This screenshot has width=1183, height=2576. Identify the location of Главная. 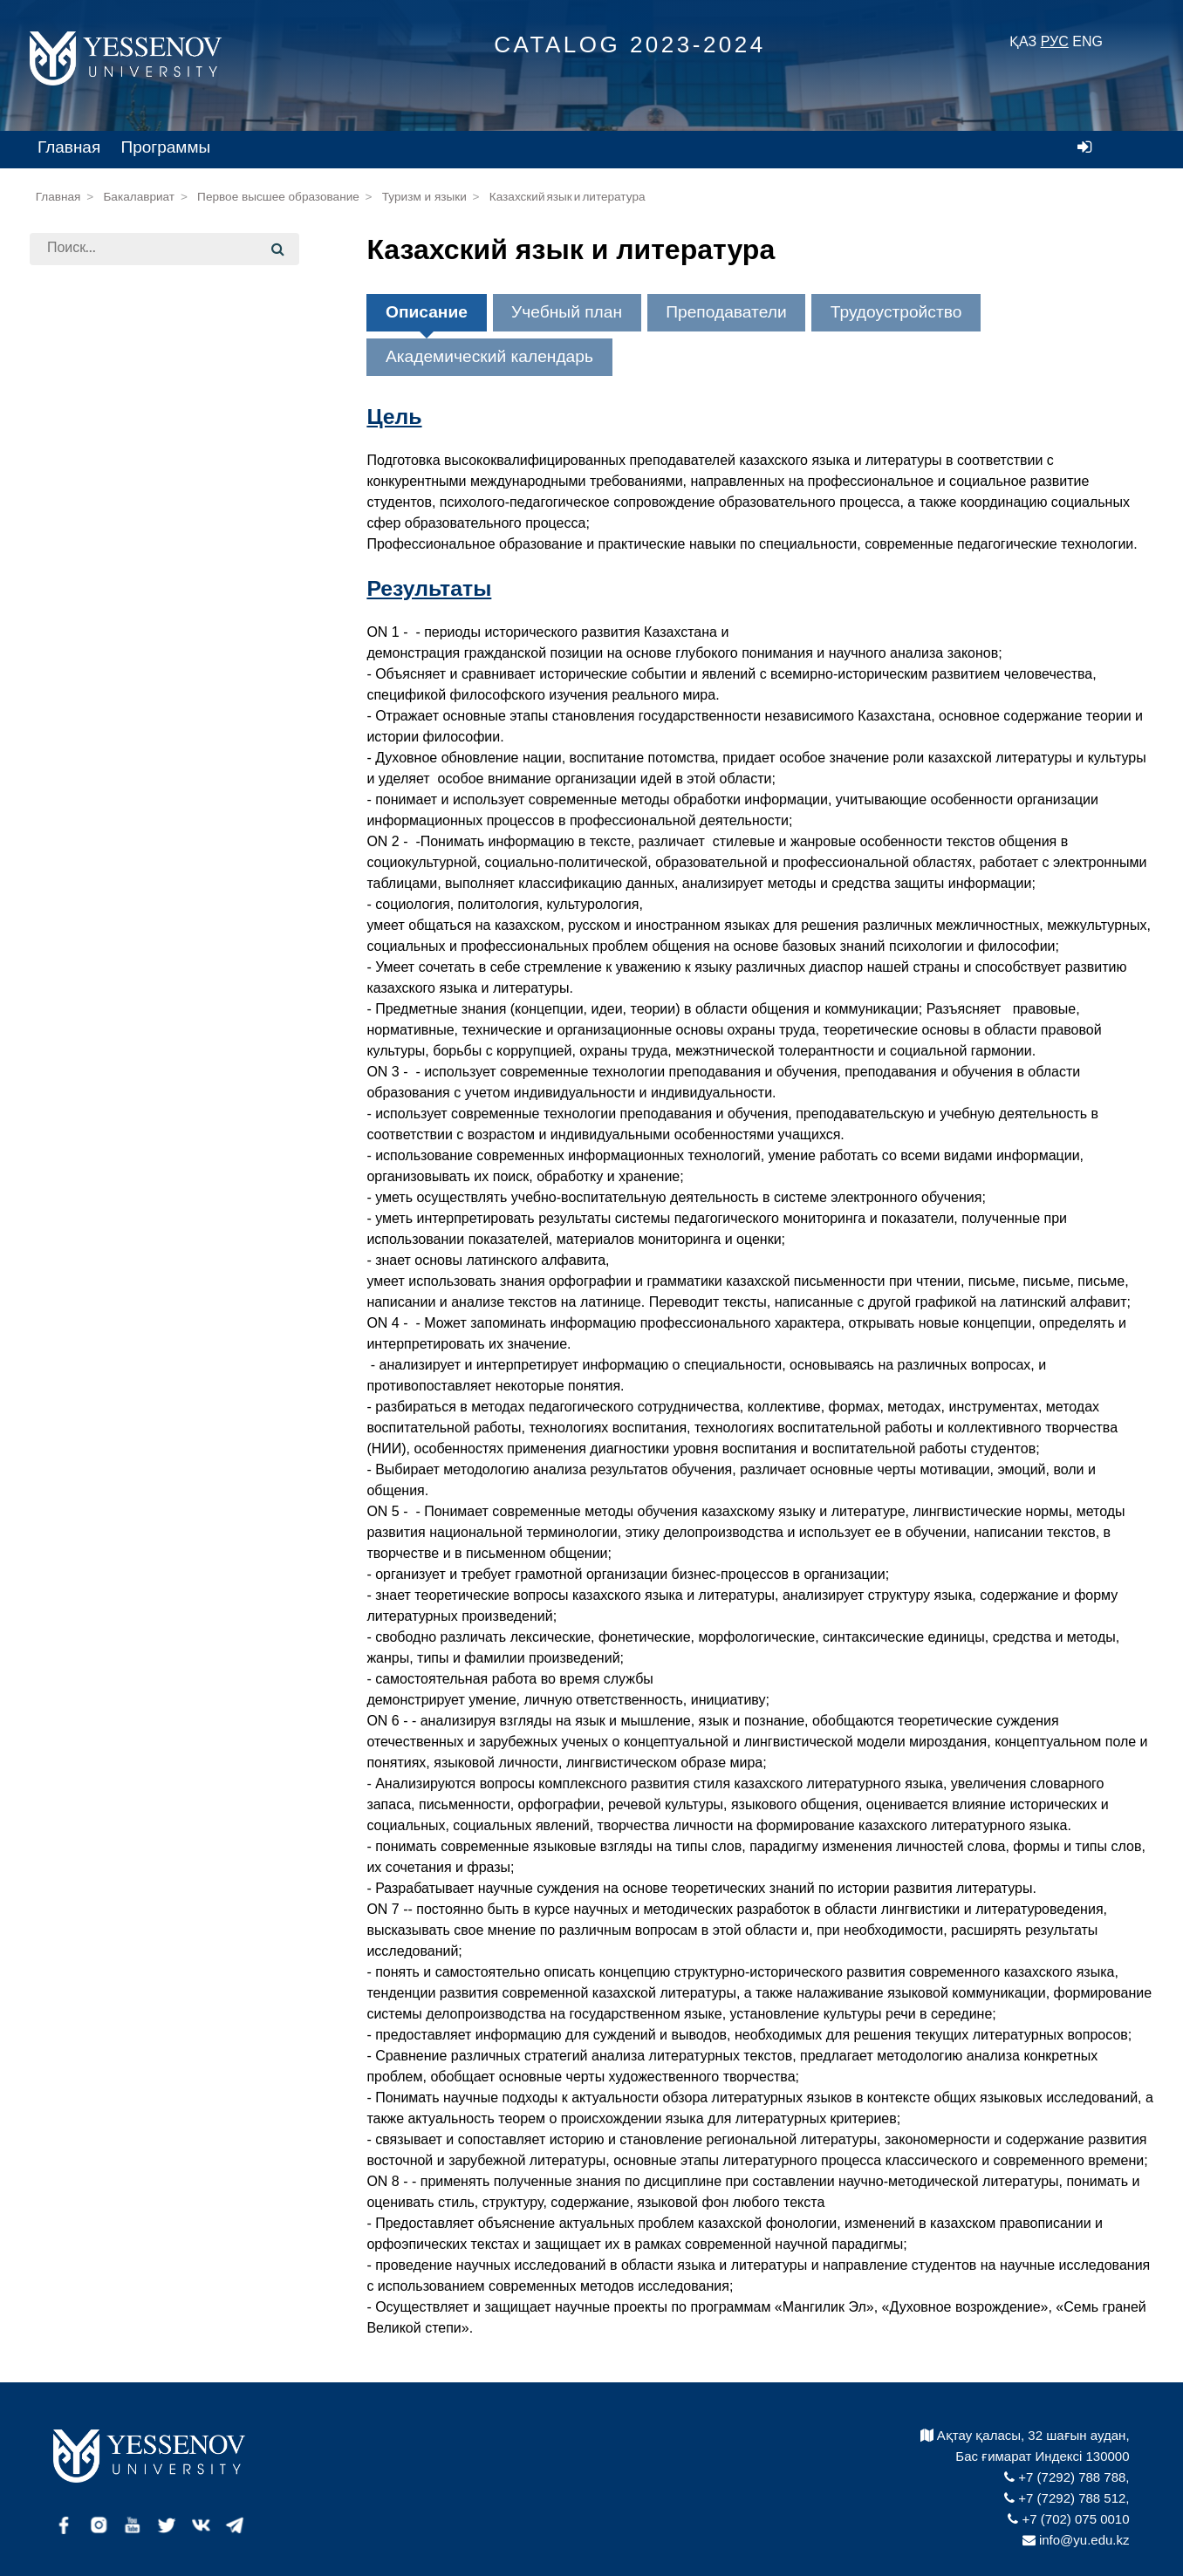
(69, 147).